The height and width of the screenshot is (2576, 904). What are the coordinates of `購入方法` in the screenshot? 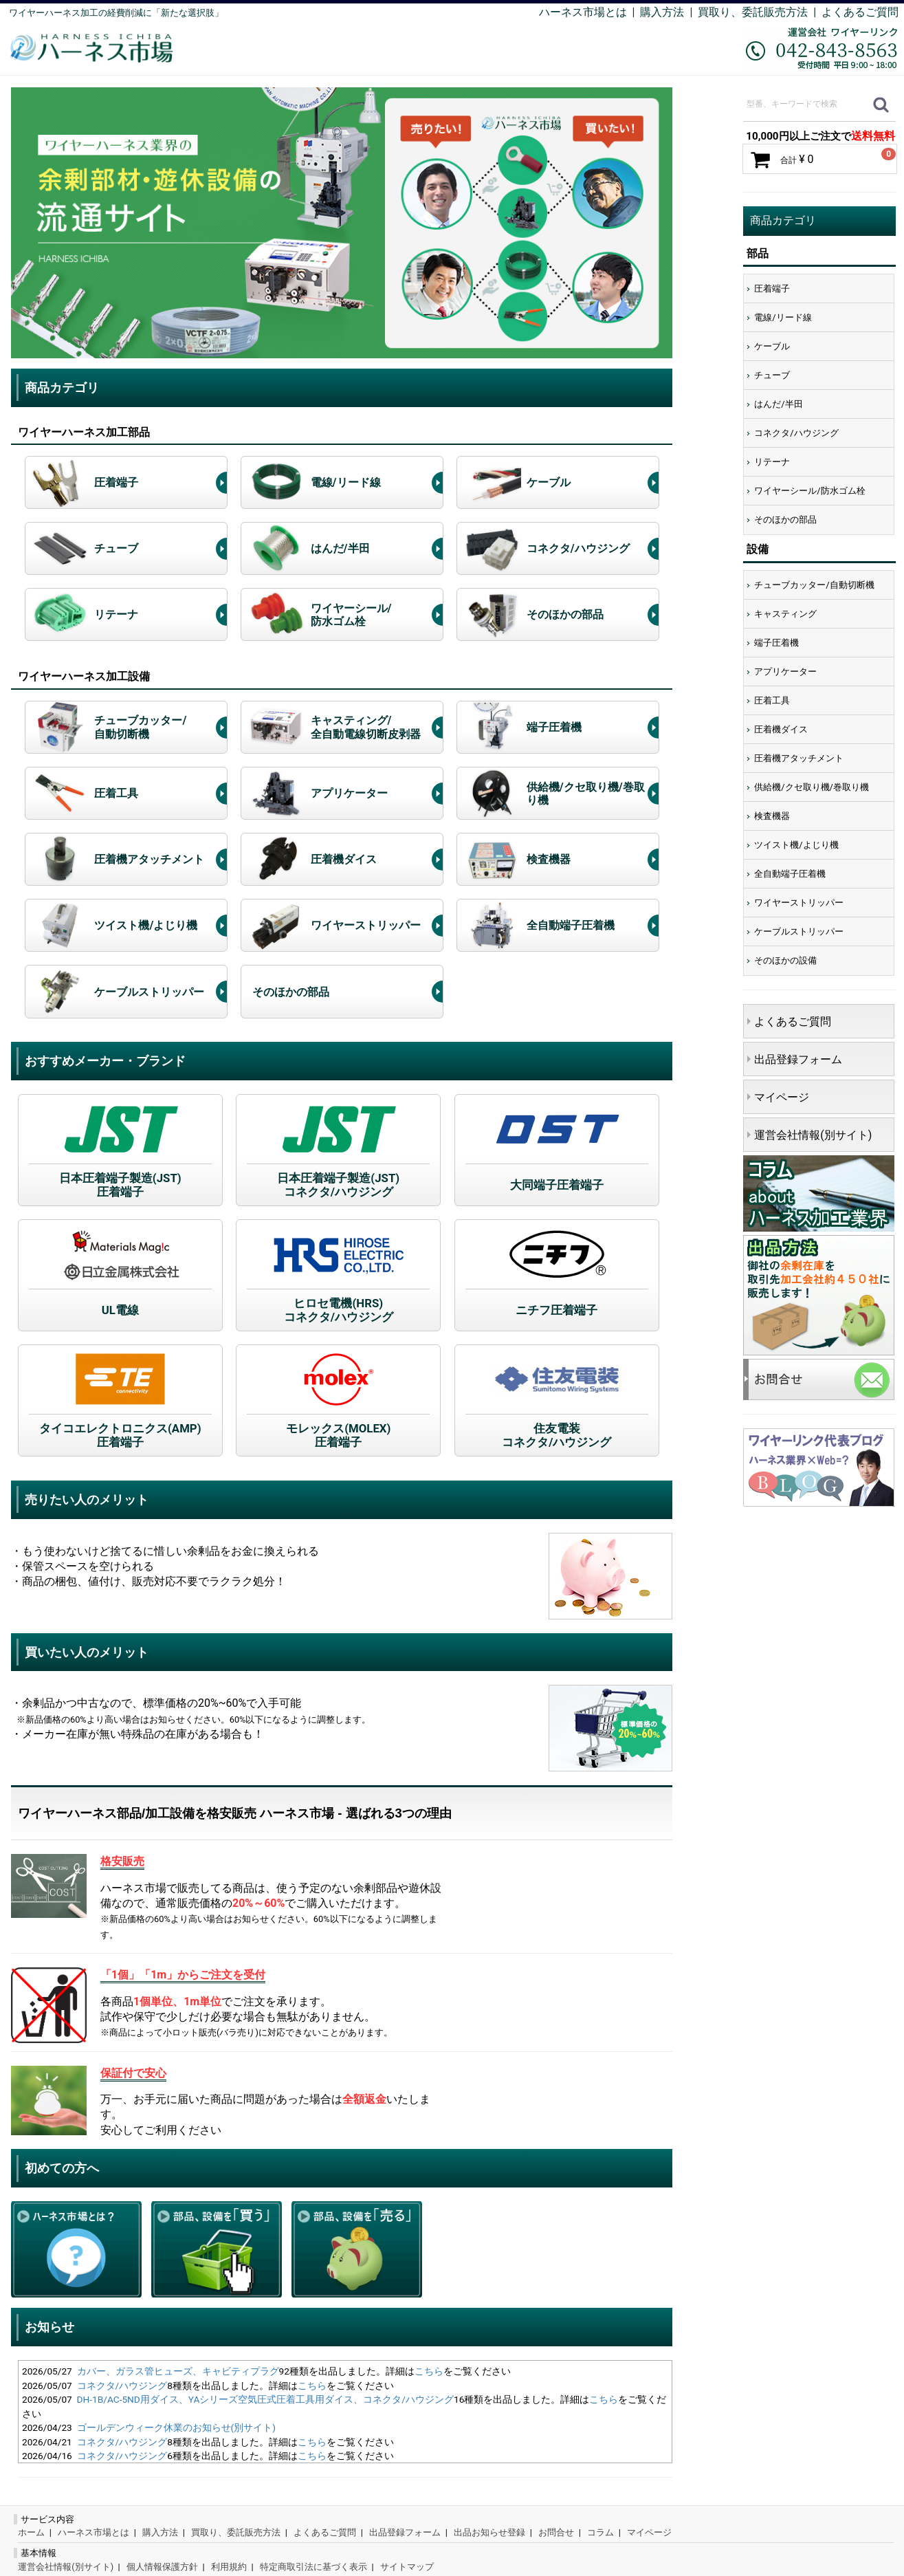 It's located at (662, 12).